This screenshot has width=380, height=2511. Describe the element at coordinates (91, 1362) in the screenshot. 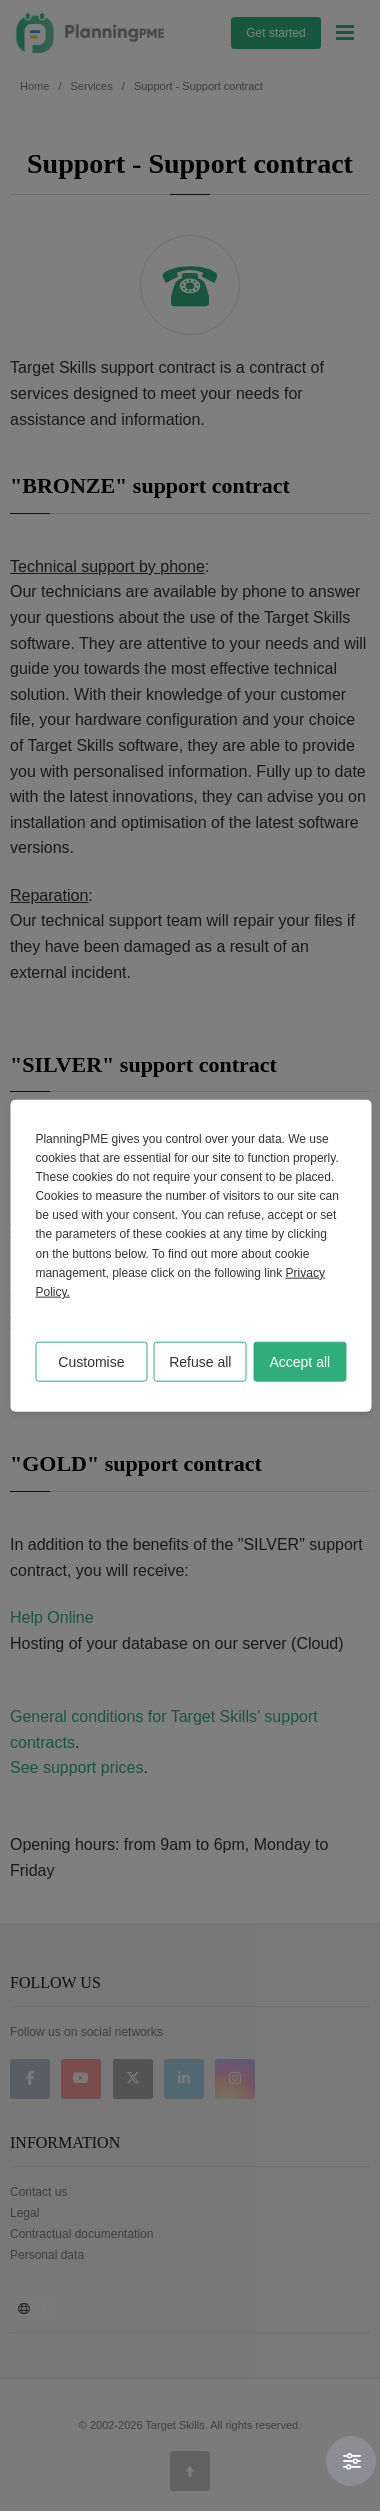

I see `Customise` at that location.